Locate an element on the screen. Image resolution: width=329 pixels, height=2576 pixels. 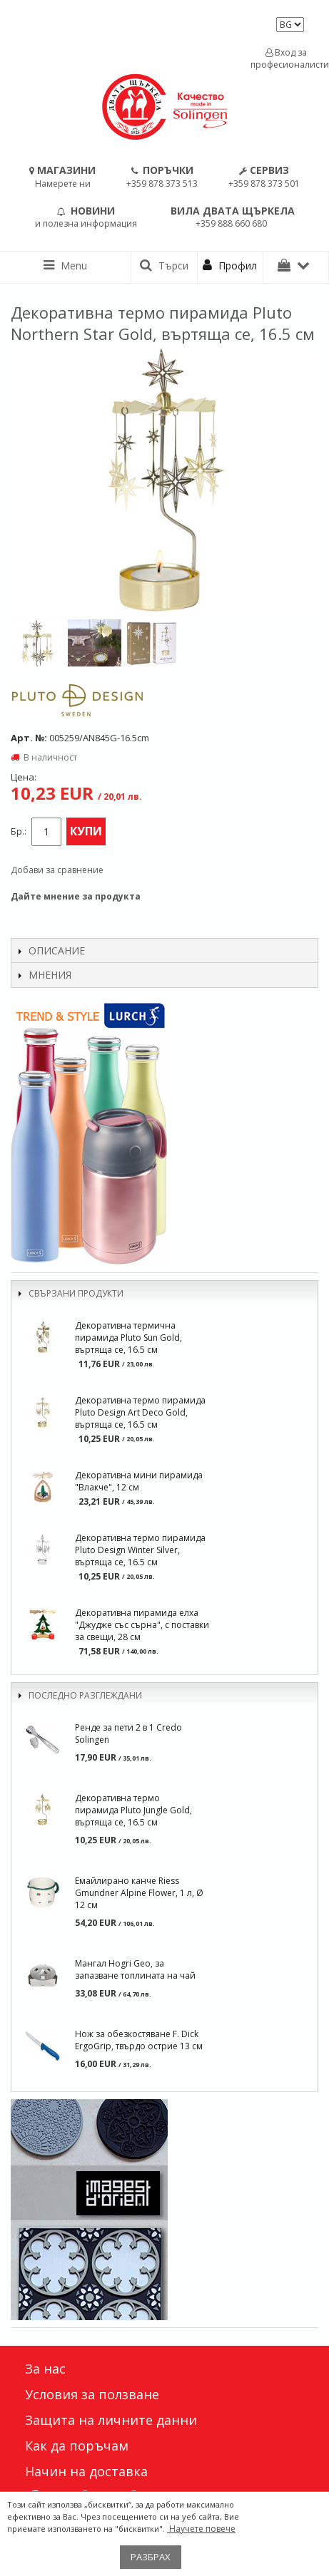
Декоративна термична пирамида Pluto Sun Gold, въртяща се, 16.5 см is located at coordinates (128, 1337).